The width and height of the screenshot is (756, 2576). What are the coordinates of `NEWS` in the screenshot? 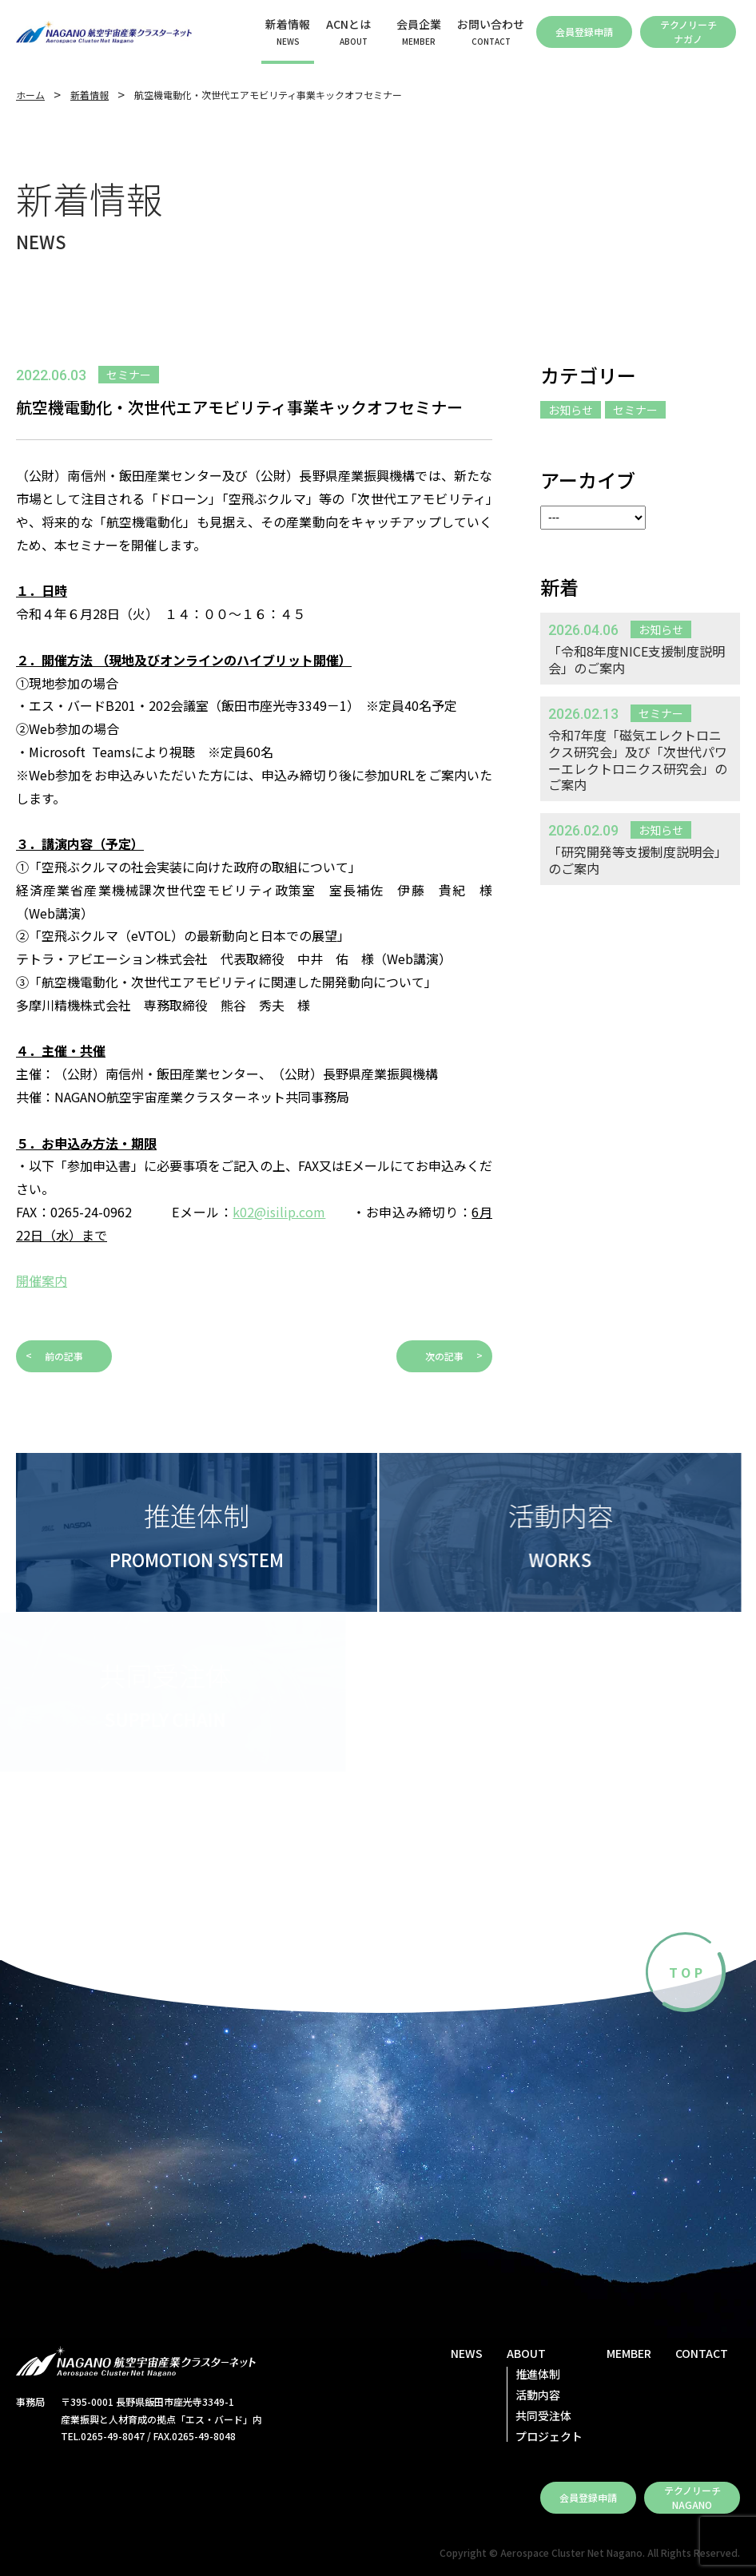 It's located at (467, 2353).